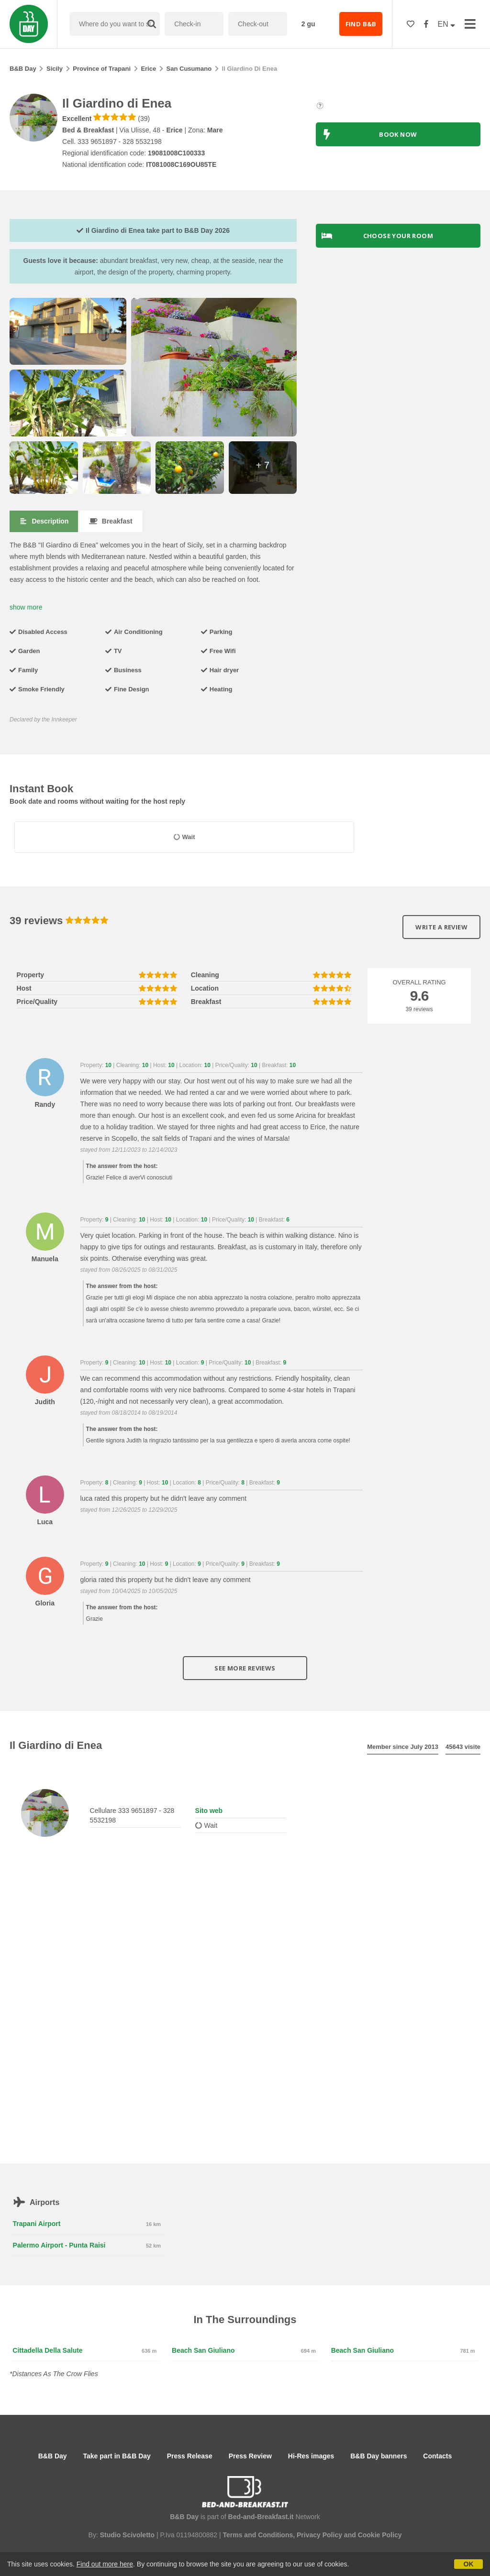 This screenshot has height=2576, width=490. Describe the element at coordinates (244, 1668) in the screenshot. I see `See more reviews` at that location.